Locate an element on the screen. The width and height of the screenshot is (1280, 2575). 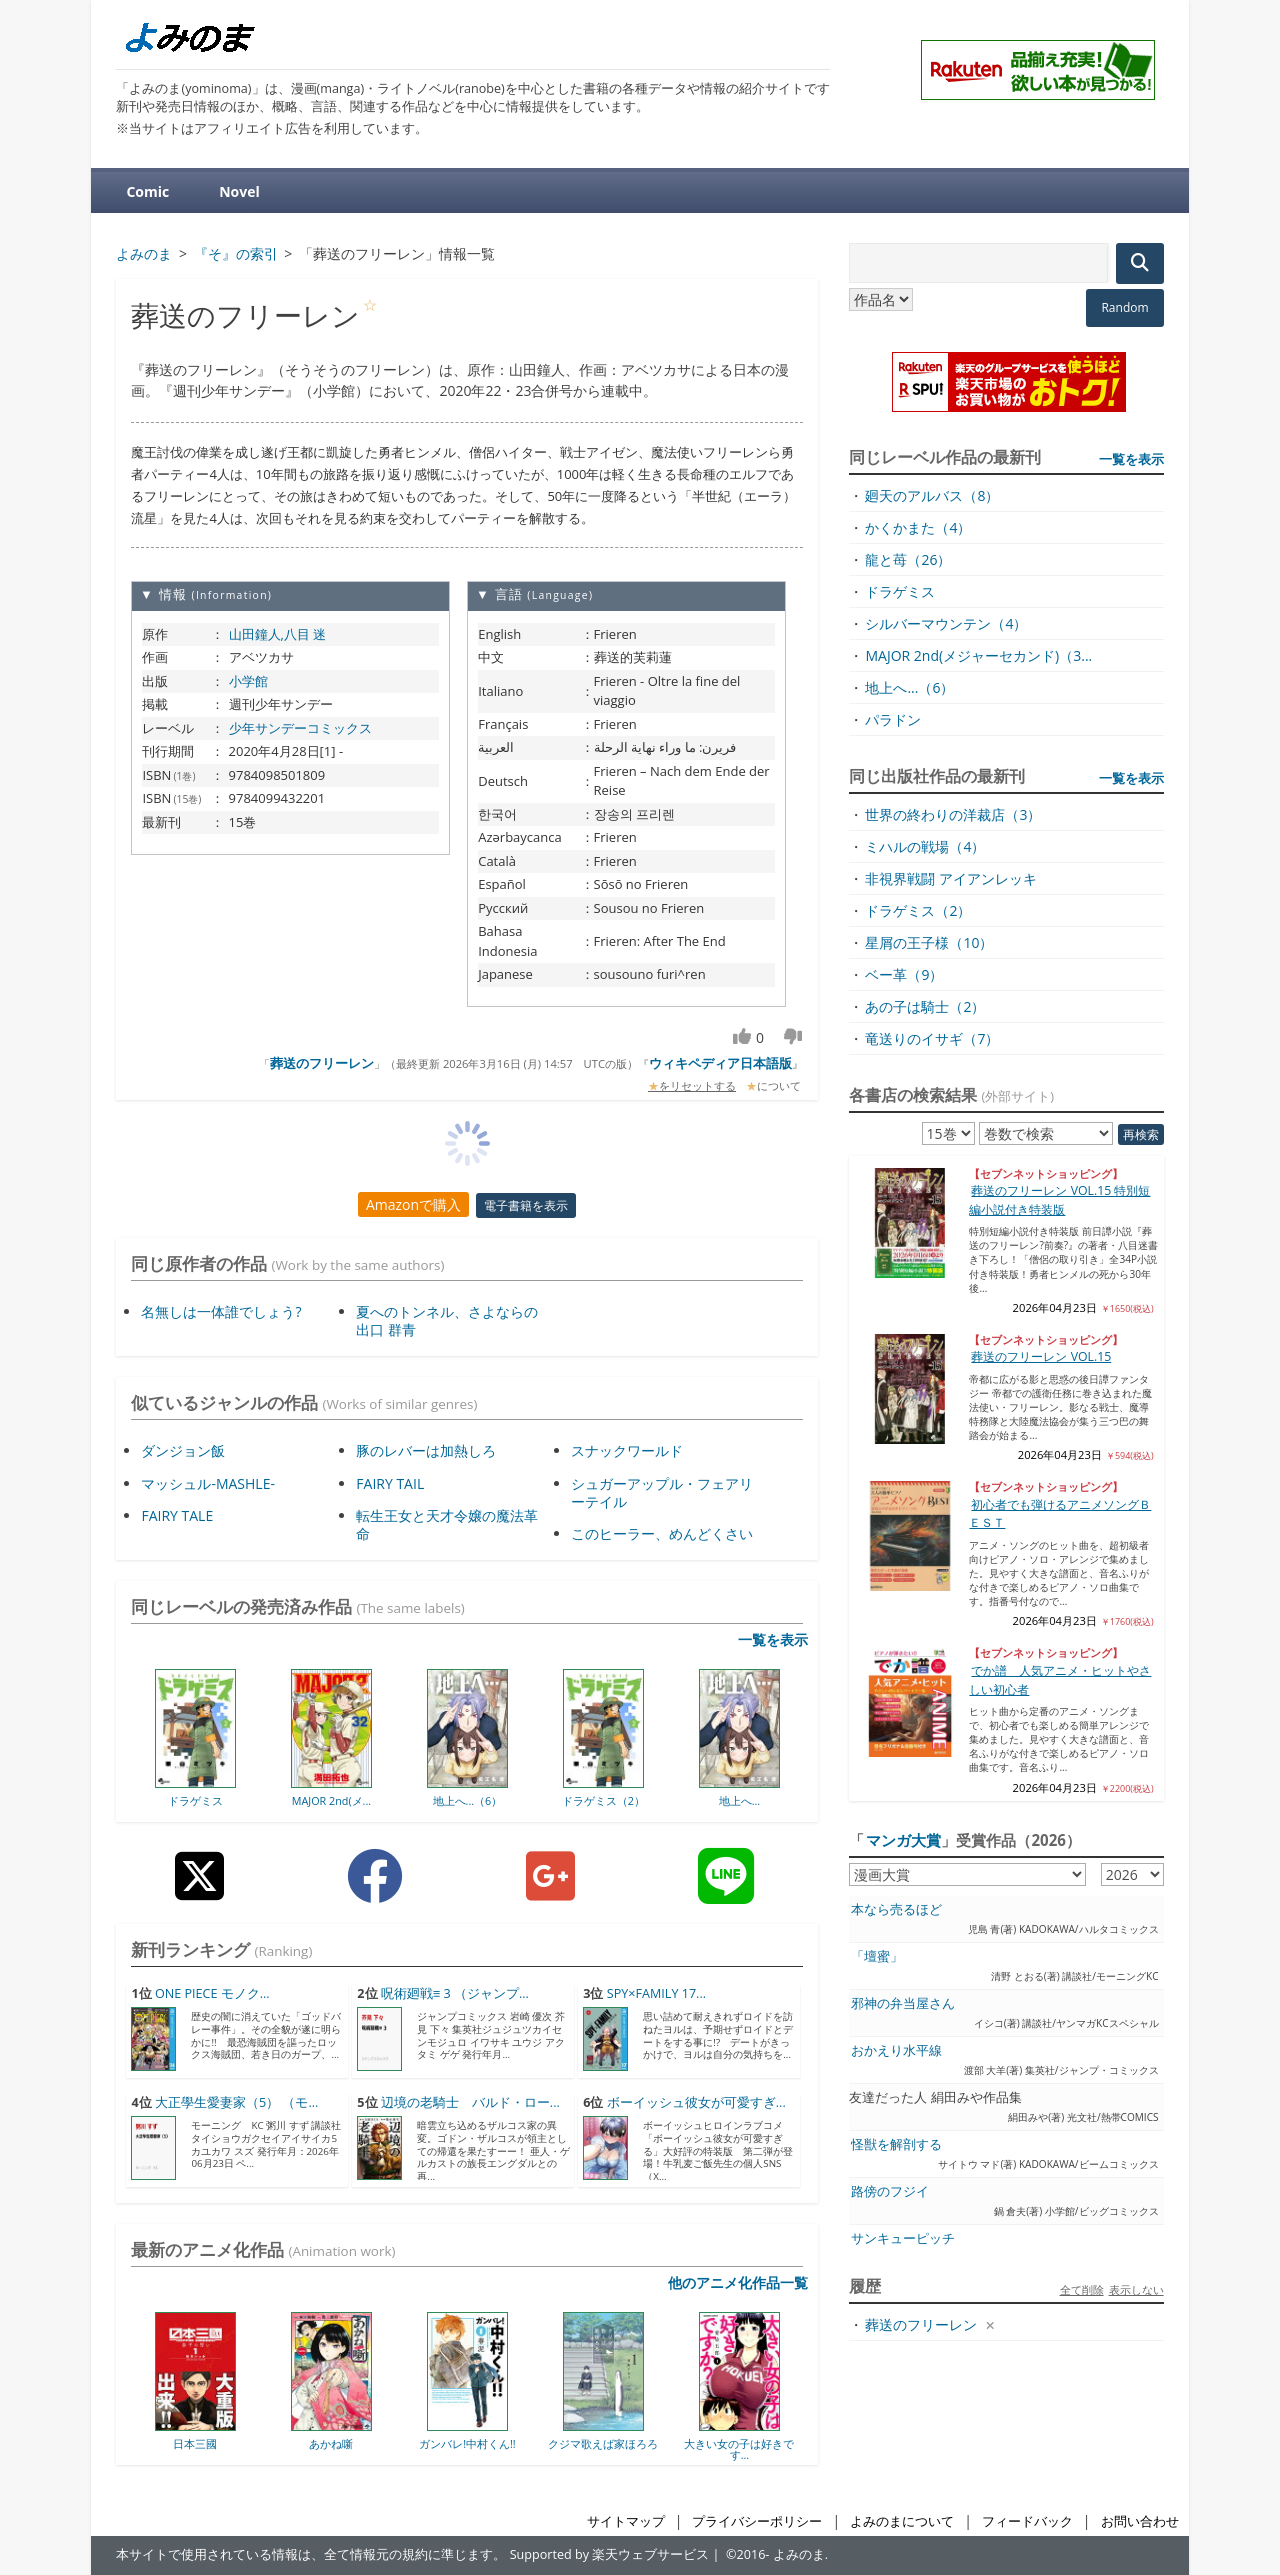
非視界戦闘 アイアンレッキ is located at coordinates (951, 878).